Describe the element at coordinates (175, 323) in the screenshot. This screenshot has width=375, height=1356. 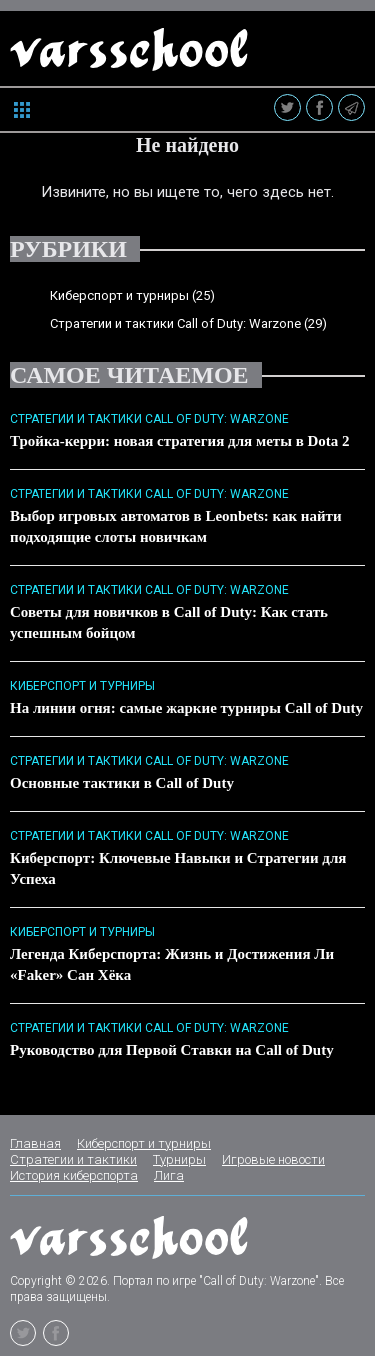
I see `Стратегии и тактики Call of Duty: Warzone` at that location.